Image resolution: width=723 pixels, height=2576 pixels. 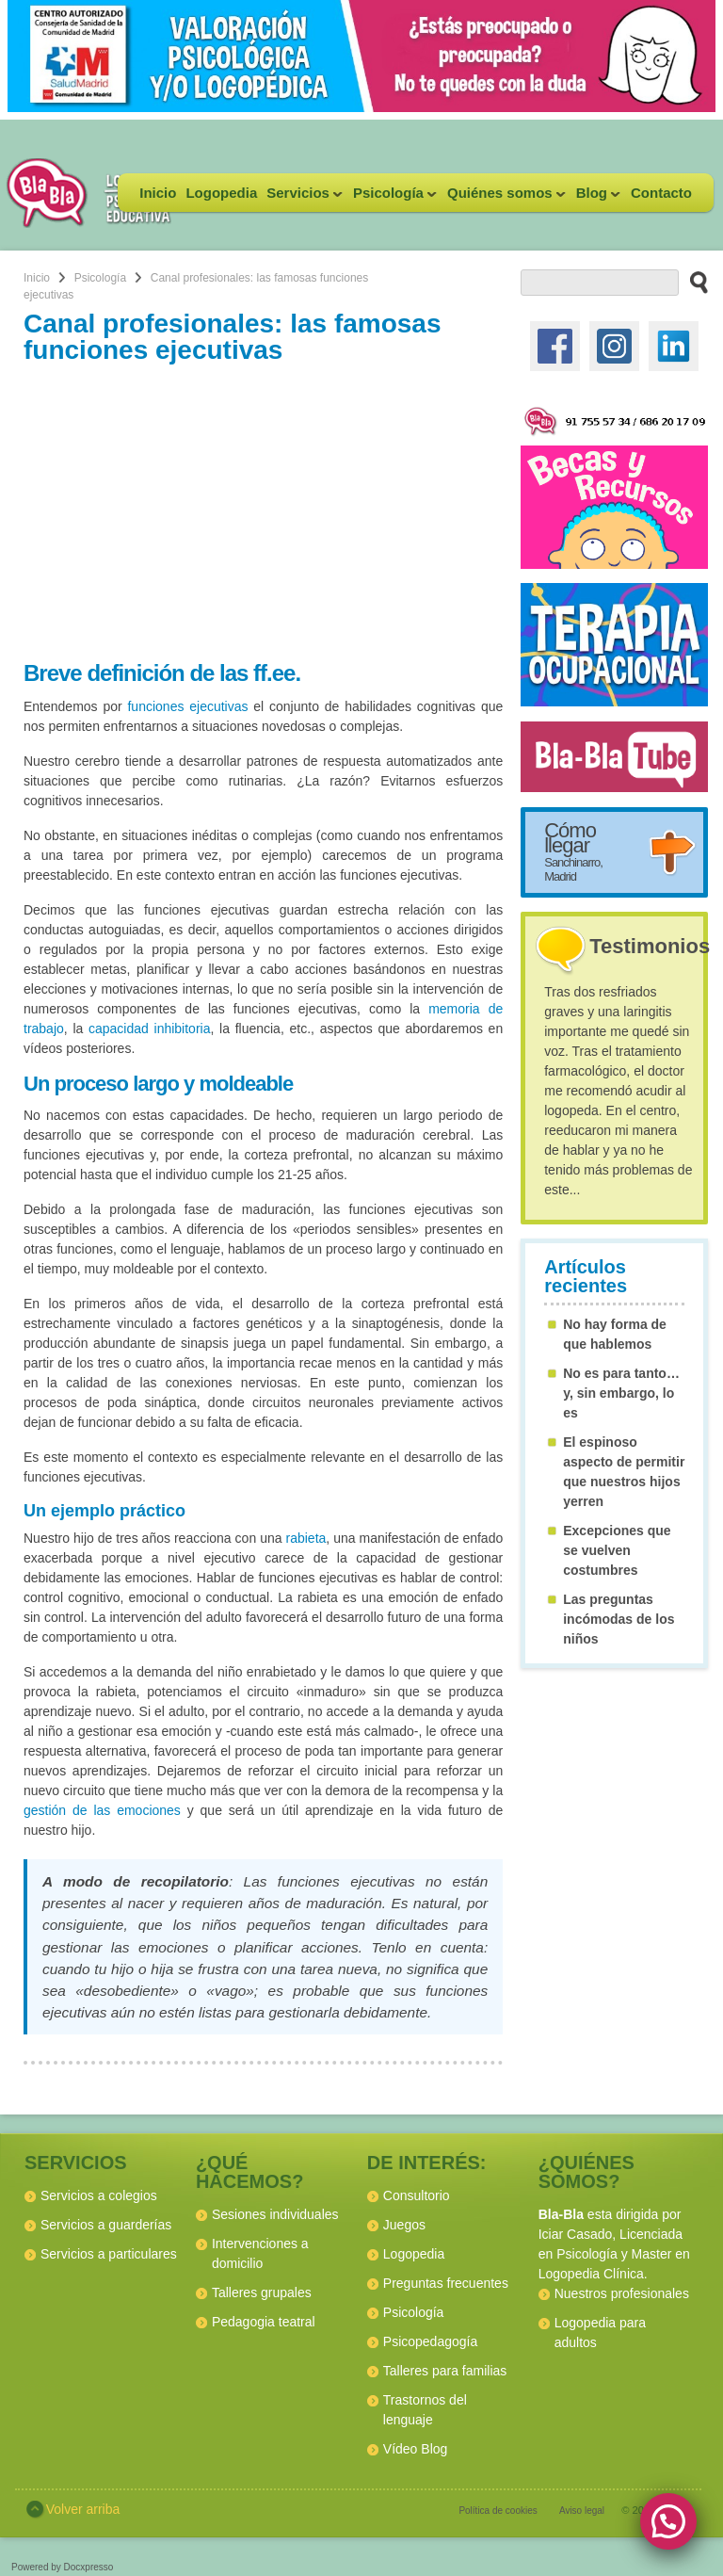 What do you see at coordinates (649, 946) in the screenshot?
I see `Testimonios` at bounding box center [649, 946].